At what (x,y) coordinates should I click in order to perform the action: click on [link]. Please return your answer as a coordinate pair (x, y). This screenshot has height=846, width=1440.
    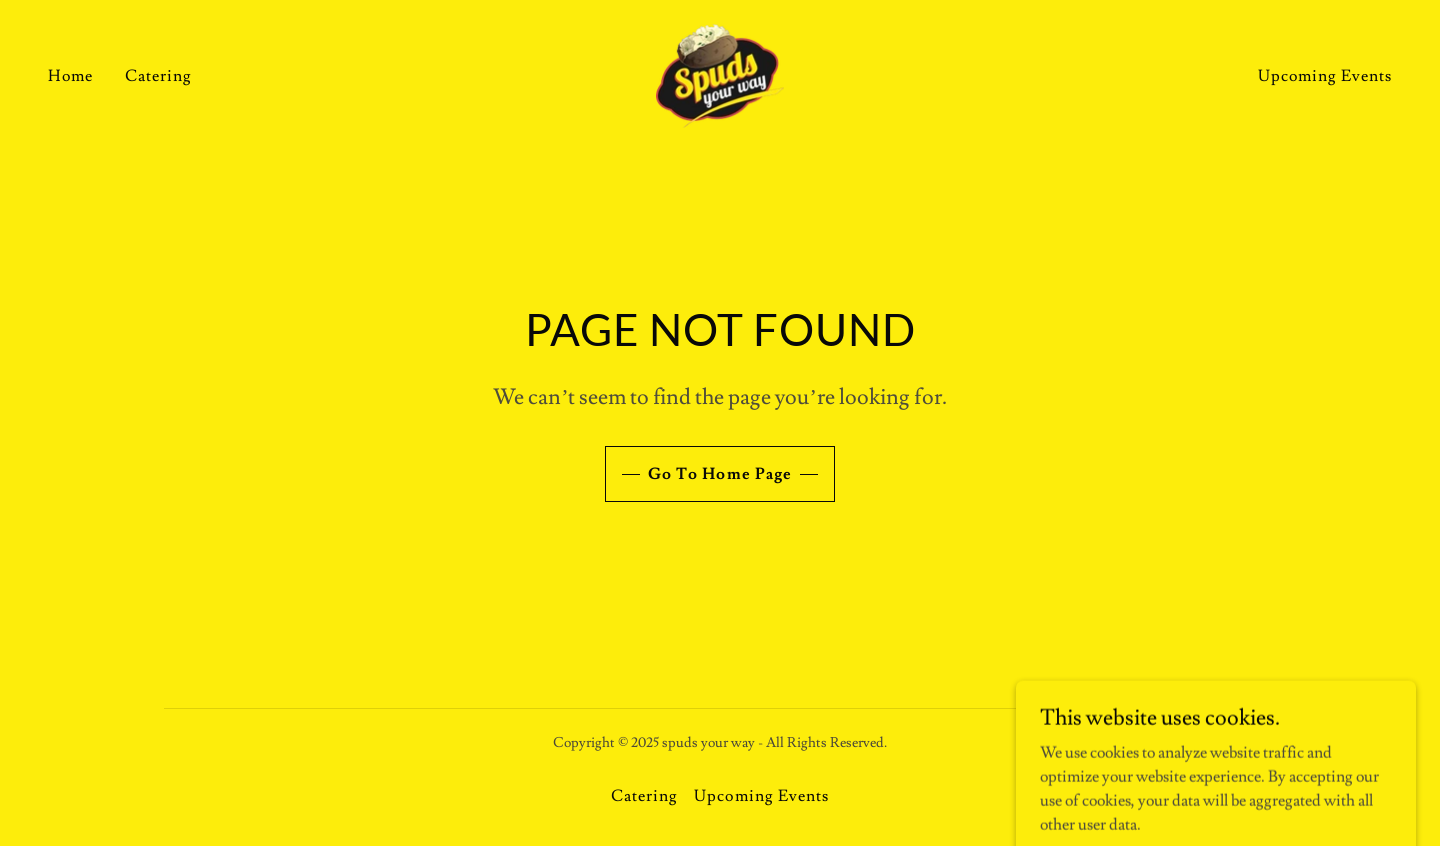
    Looking at the image, I should click on (720, 72).